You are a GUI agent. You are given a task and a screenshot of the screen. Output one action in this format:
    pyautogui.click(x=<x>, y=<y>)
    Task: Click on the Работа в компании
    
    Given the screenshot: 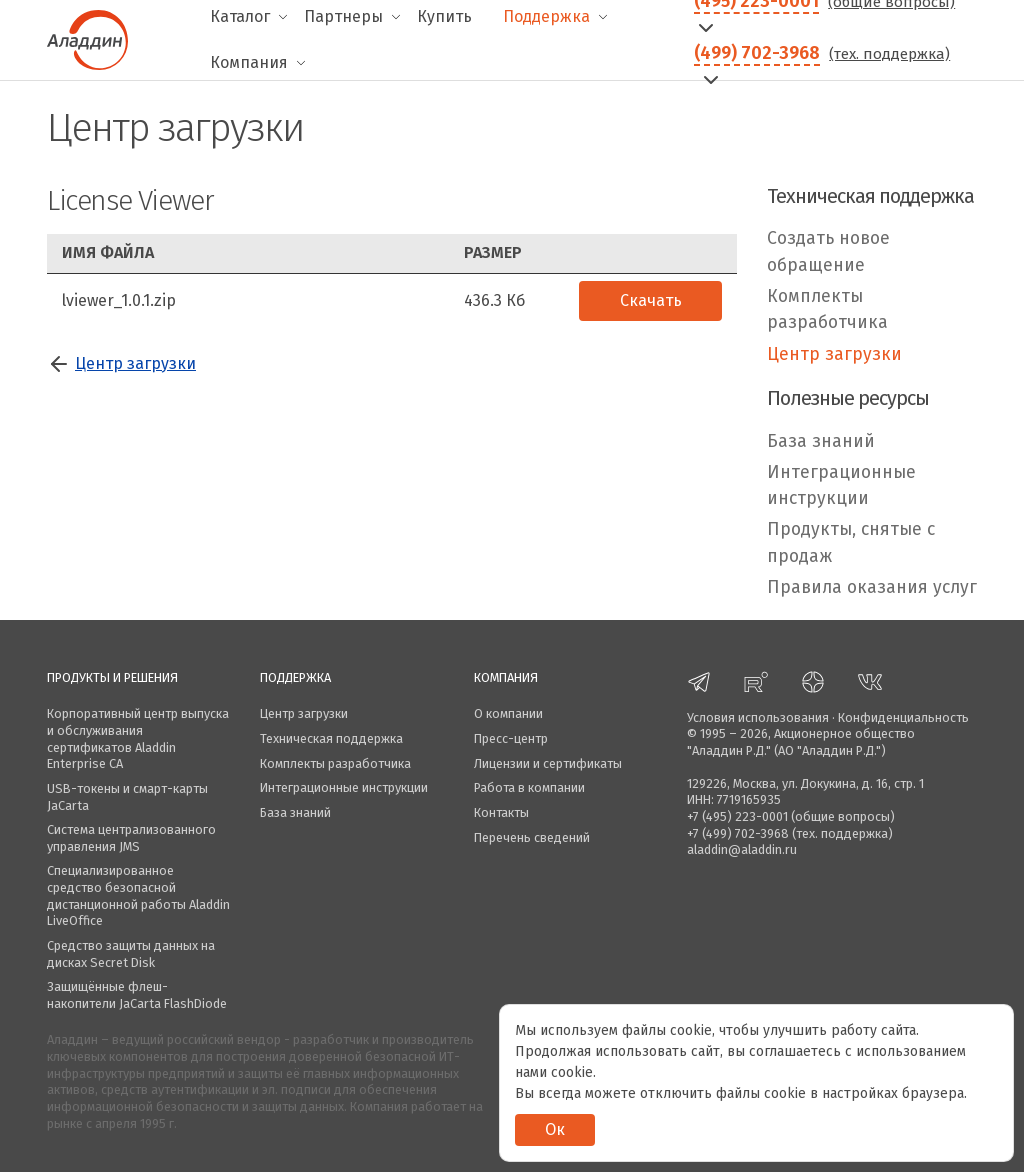 What is the action you would take?
    pyautogui.click(x=529, y=787)
    